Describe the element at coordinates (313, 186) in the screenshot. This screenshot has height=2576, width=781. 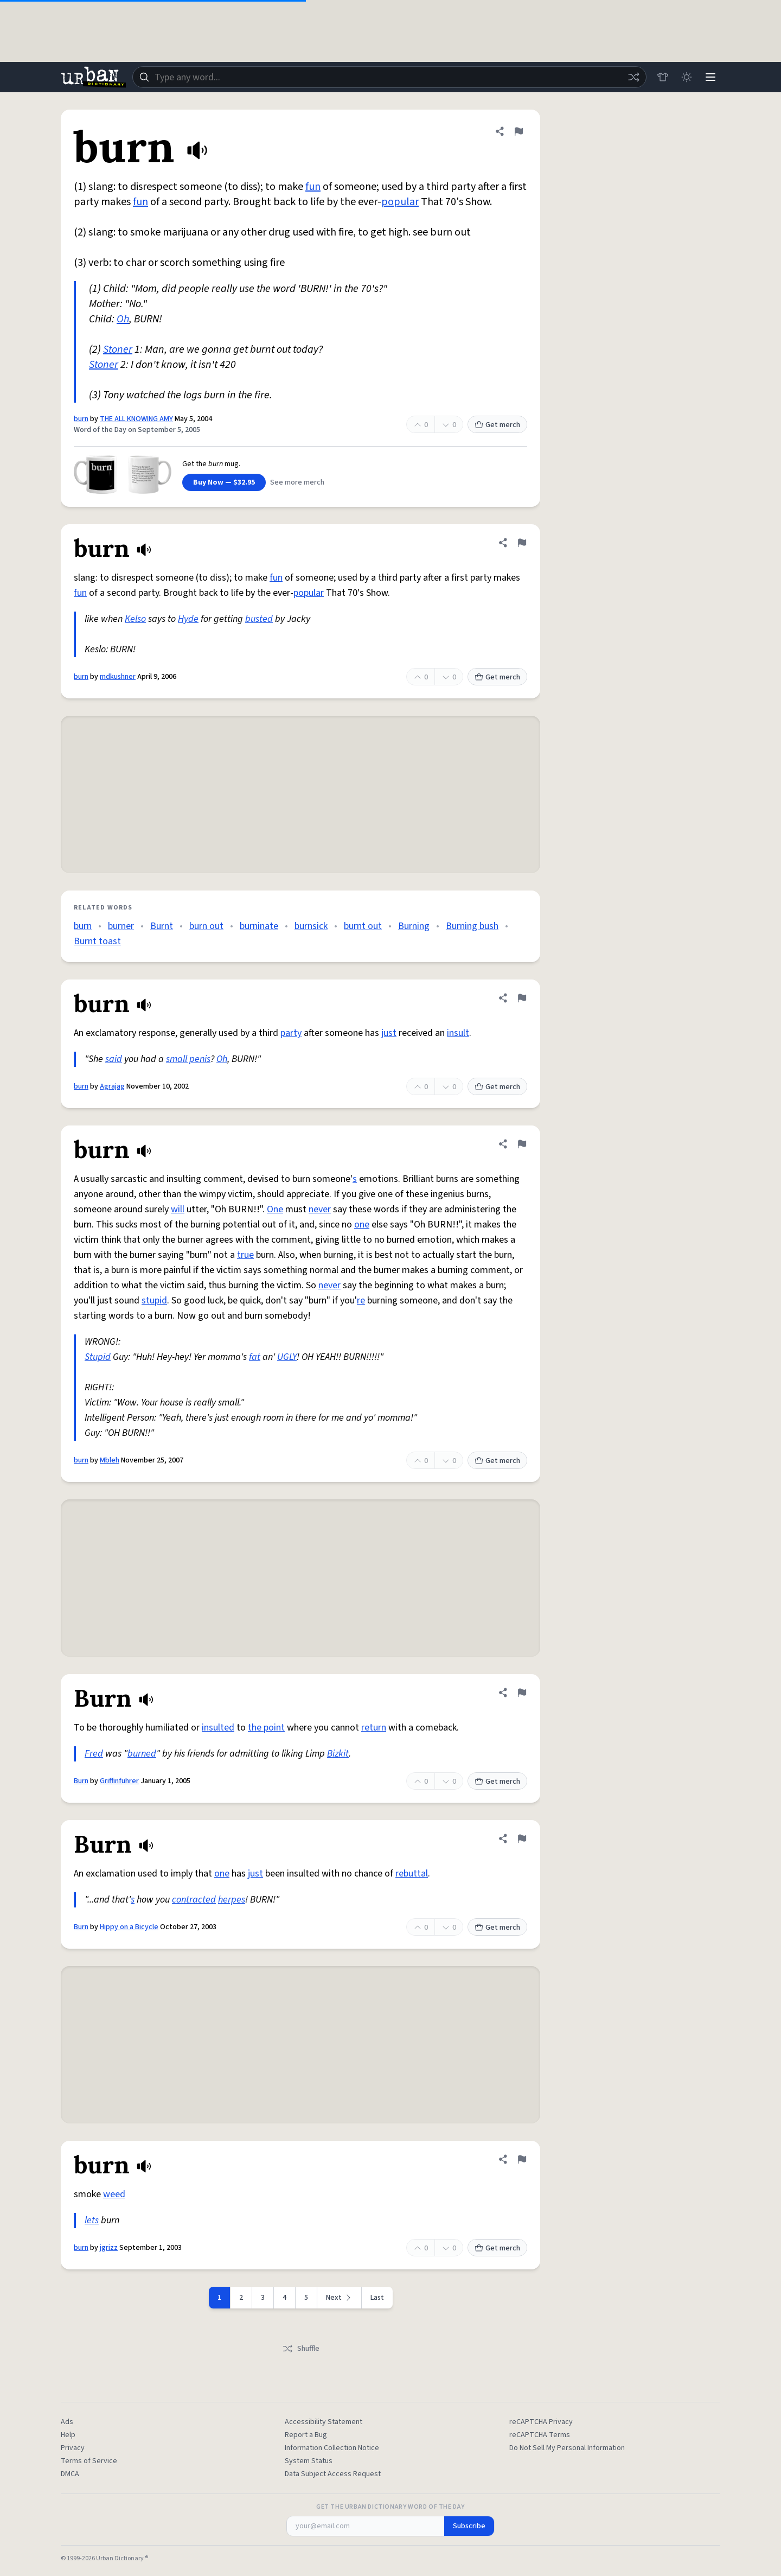
I see `fun` at that location.